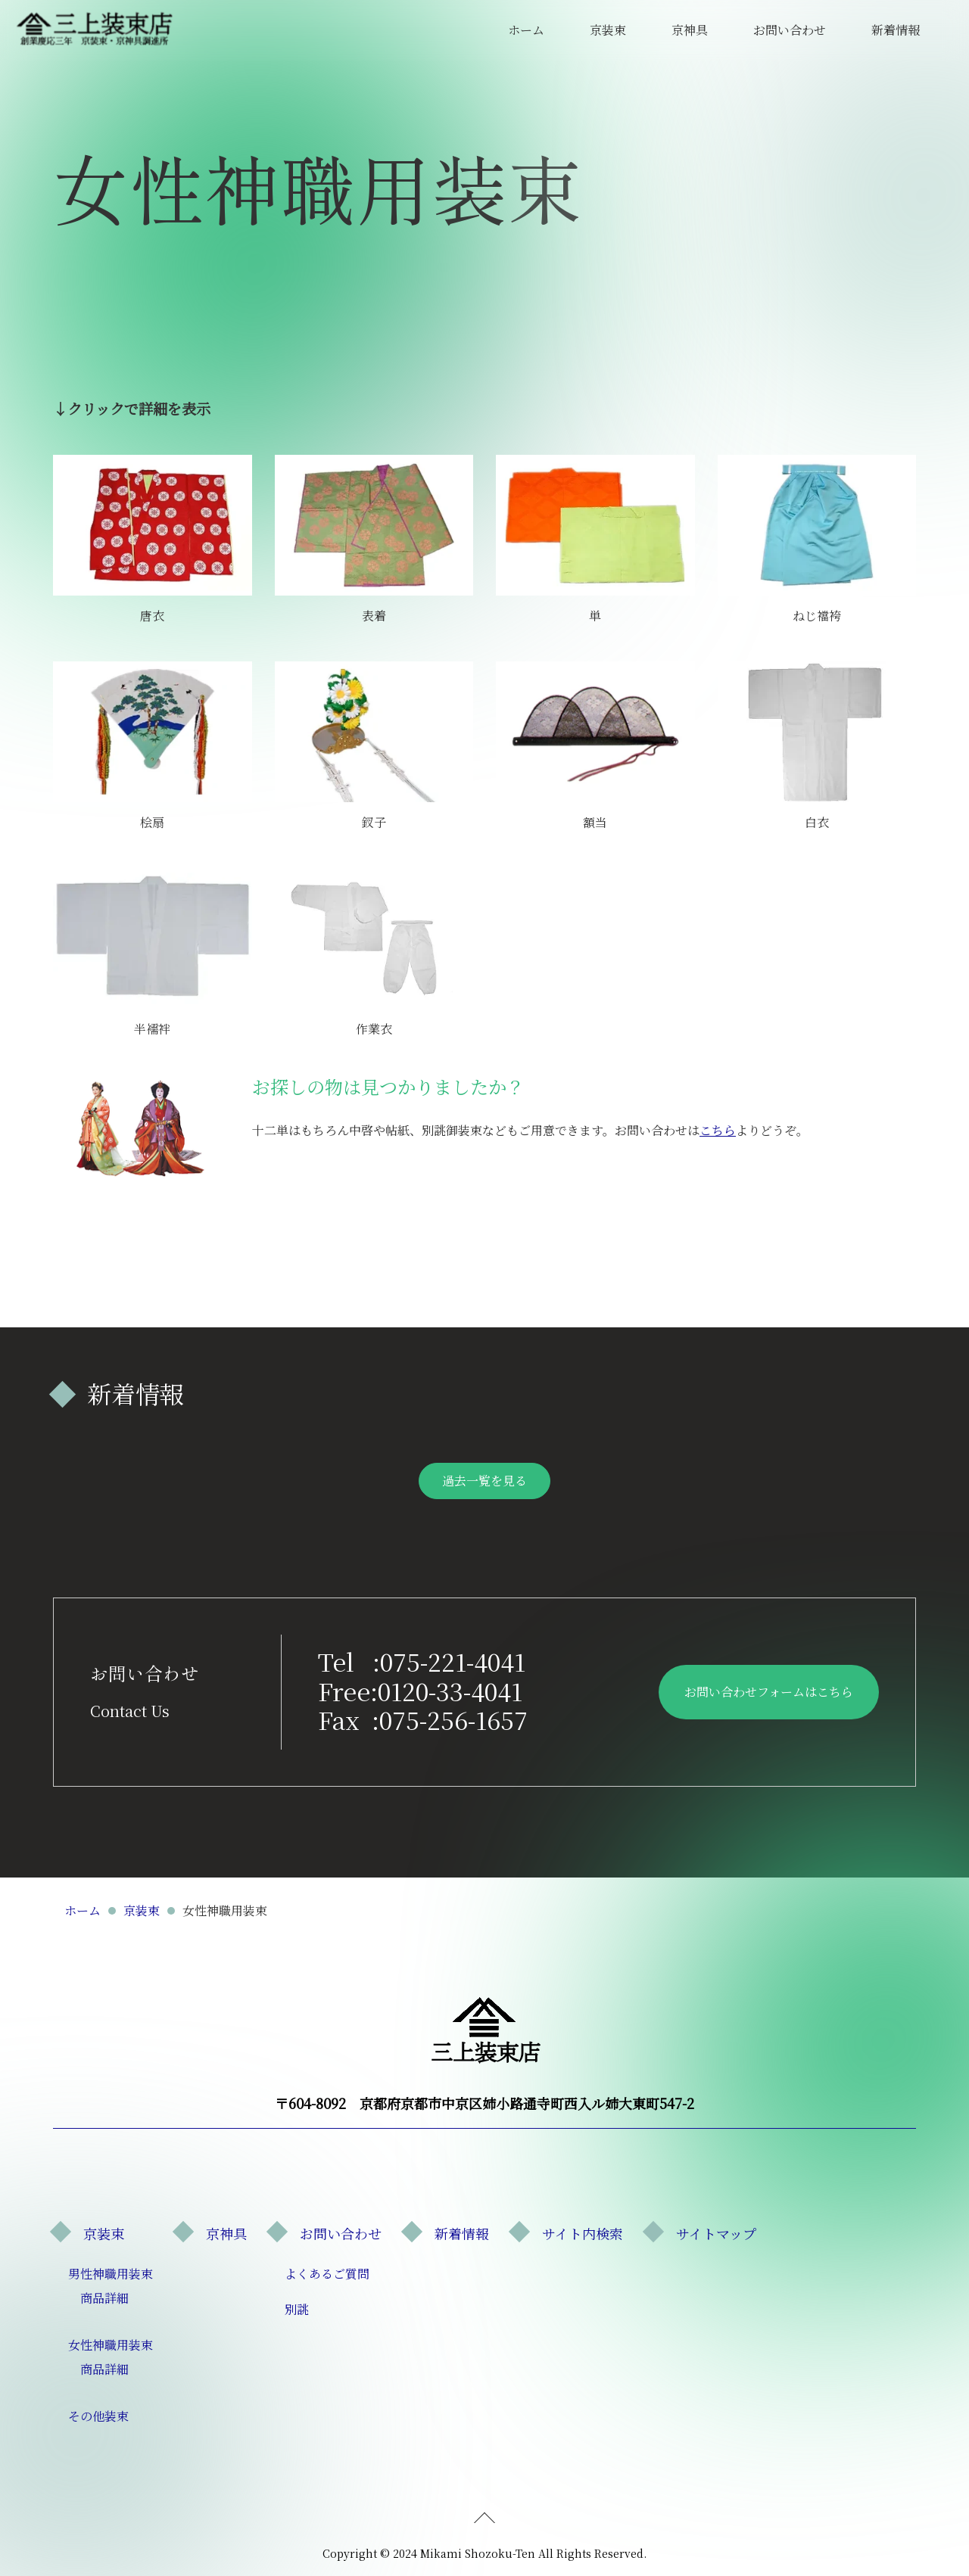 This screenshot has width=969, height=2576. What do you see at coordinates (104, 2298) in the screenshot?
I see `商品詳細` at bounding box center [104, 2298].